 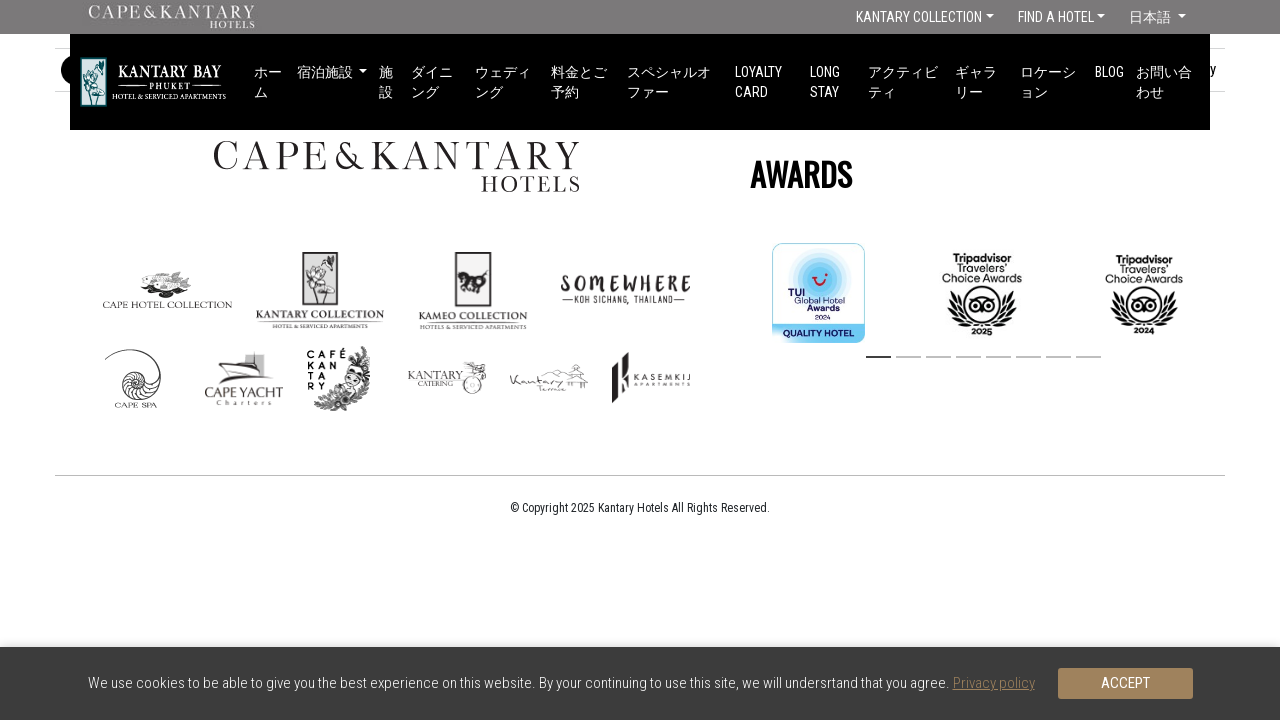 I want to click on Accept, so click(x=1125, y=683).